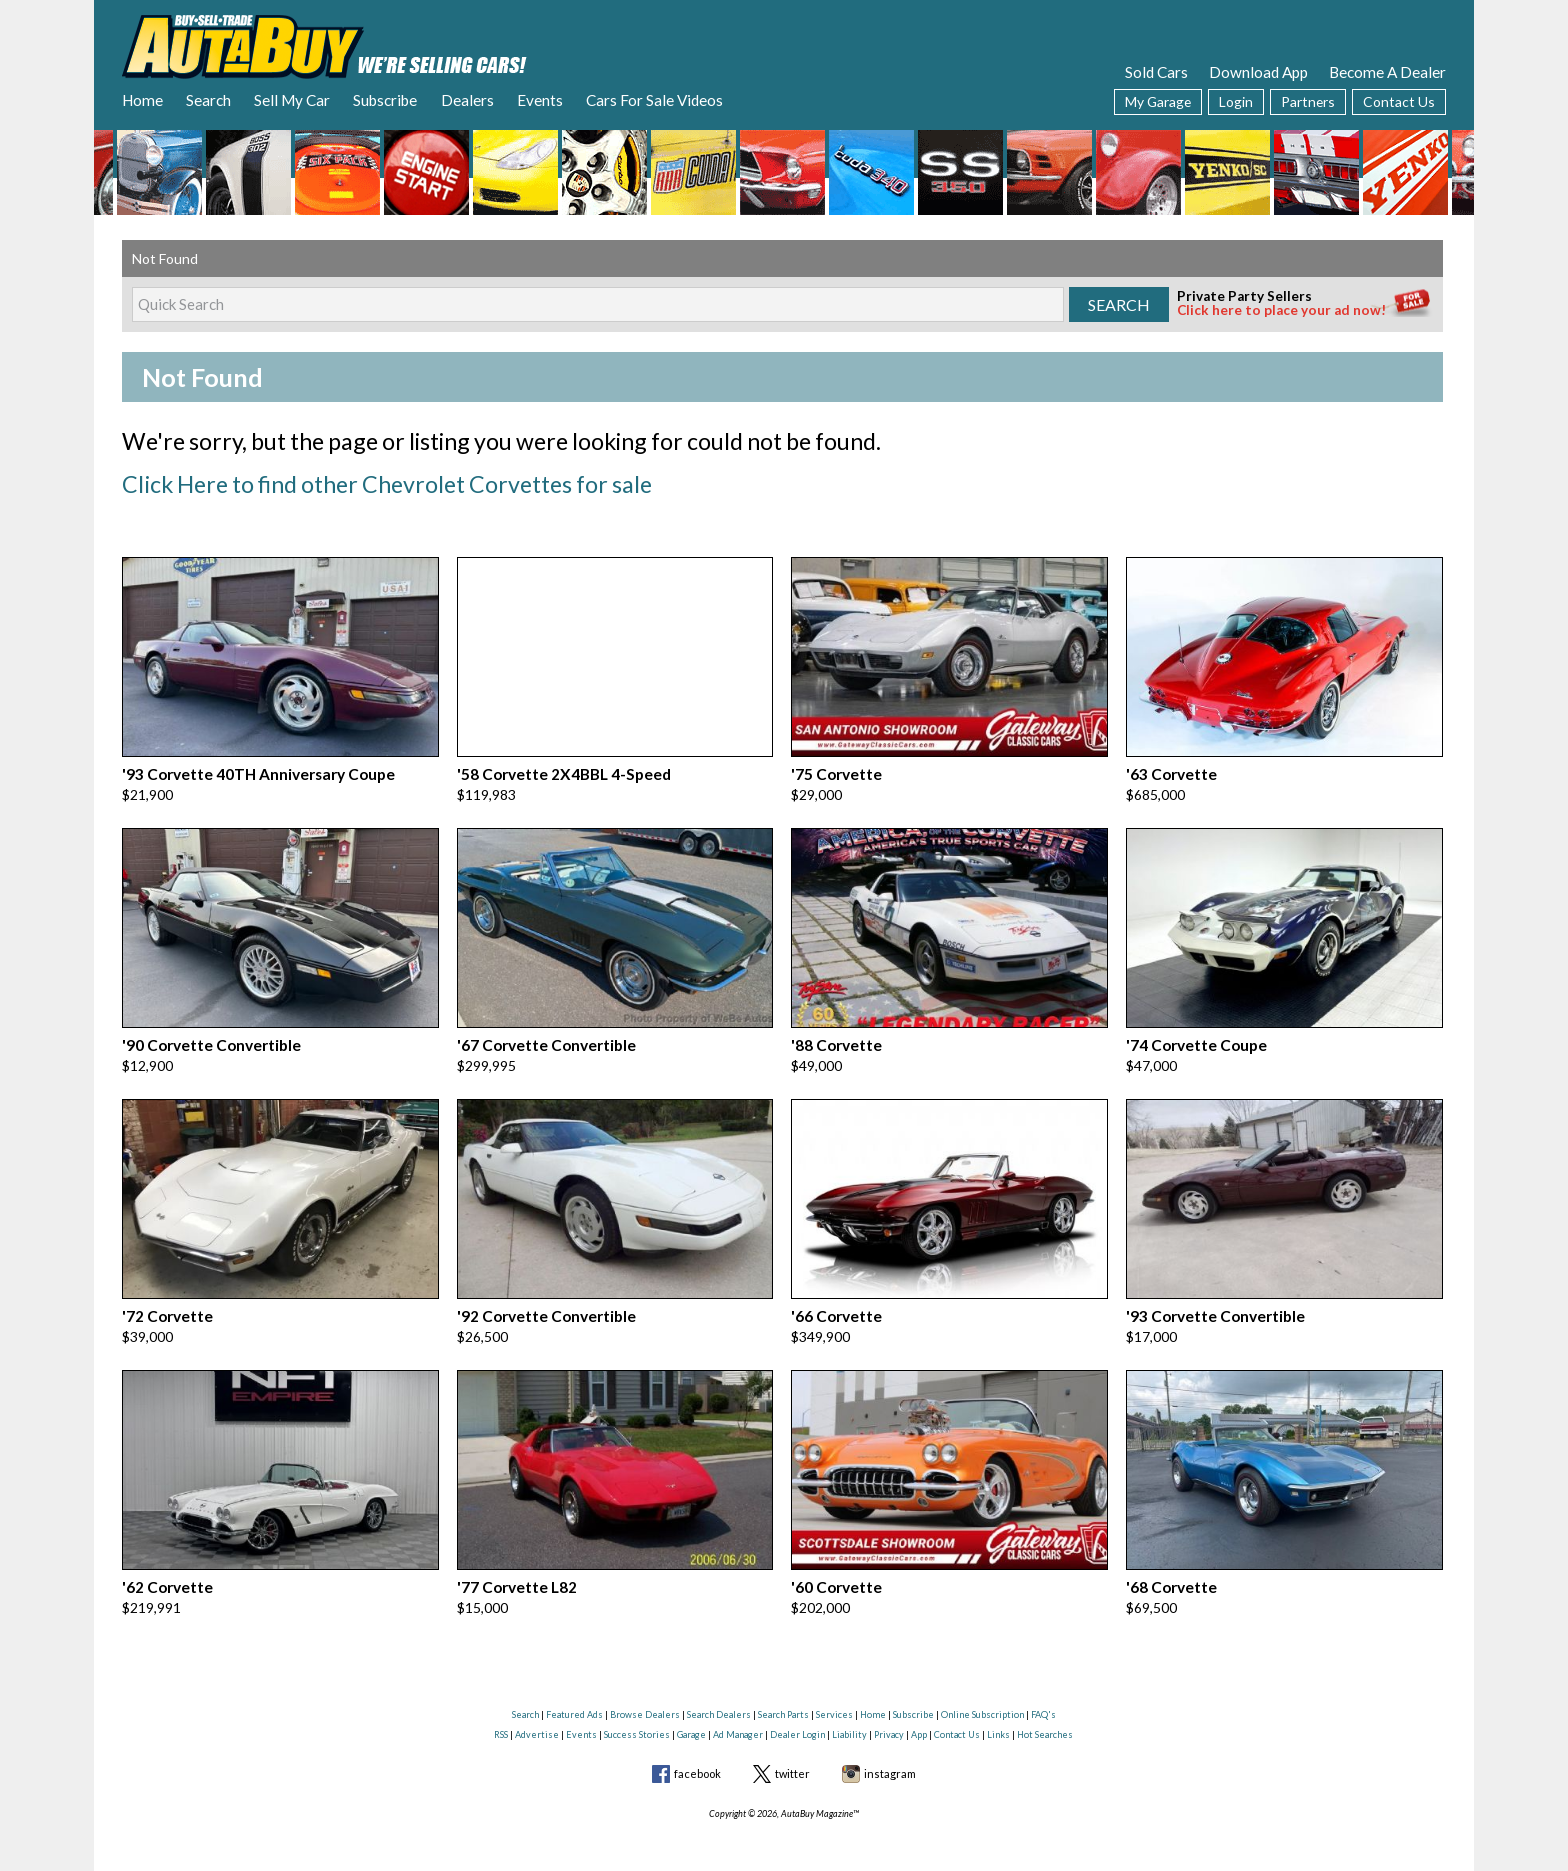 The image size is (1568, 1871). What do you see at coordinates (540, 100) in the screenshot?
I see `Events` at bounding box center [540, 100].